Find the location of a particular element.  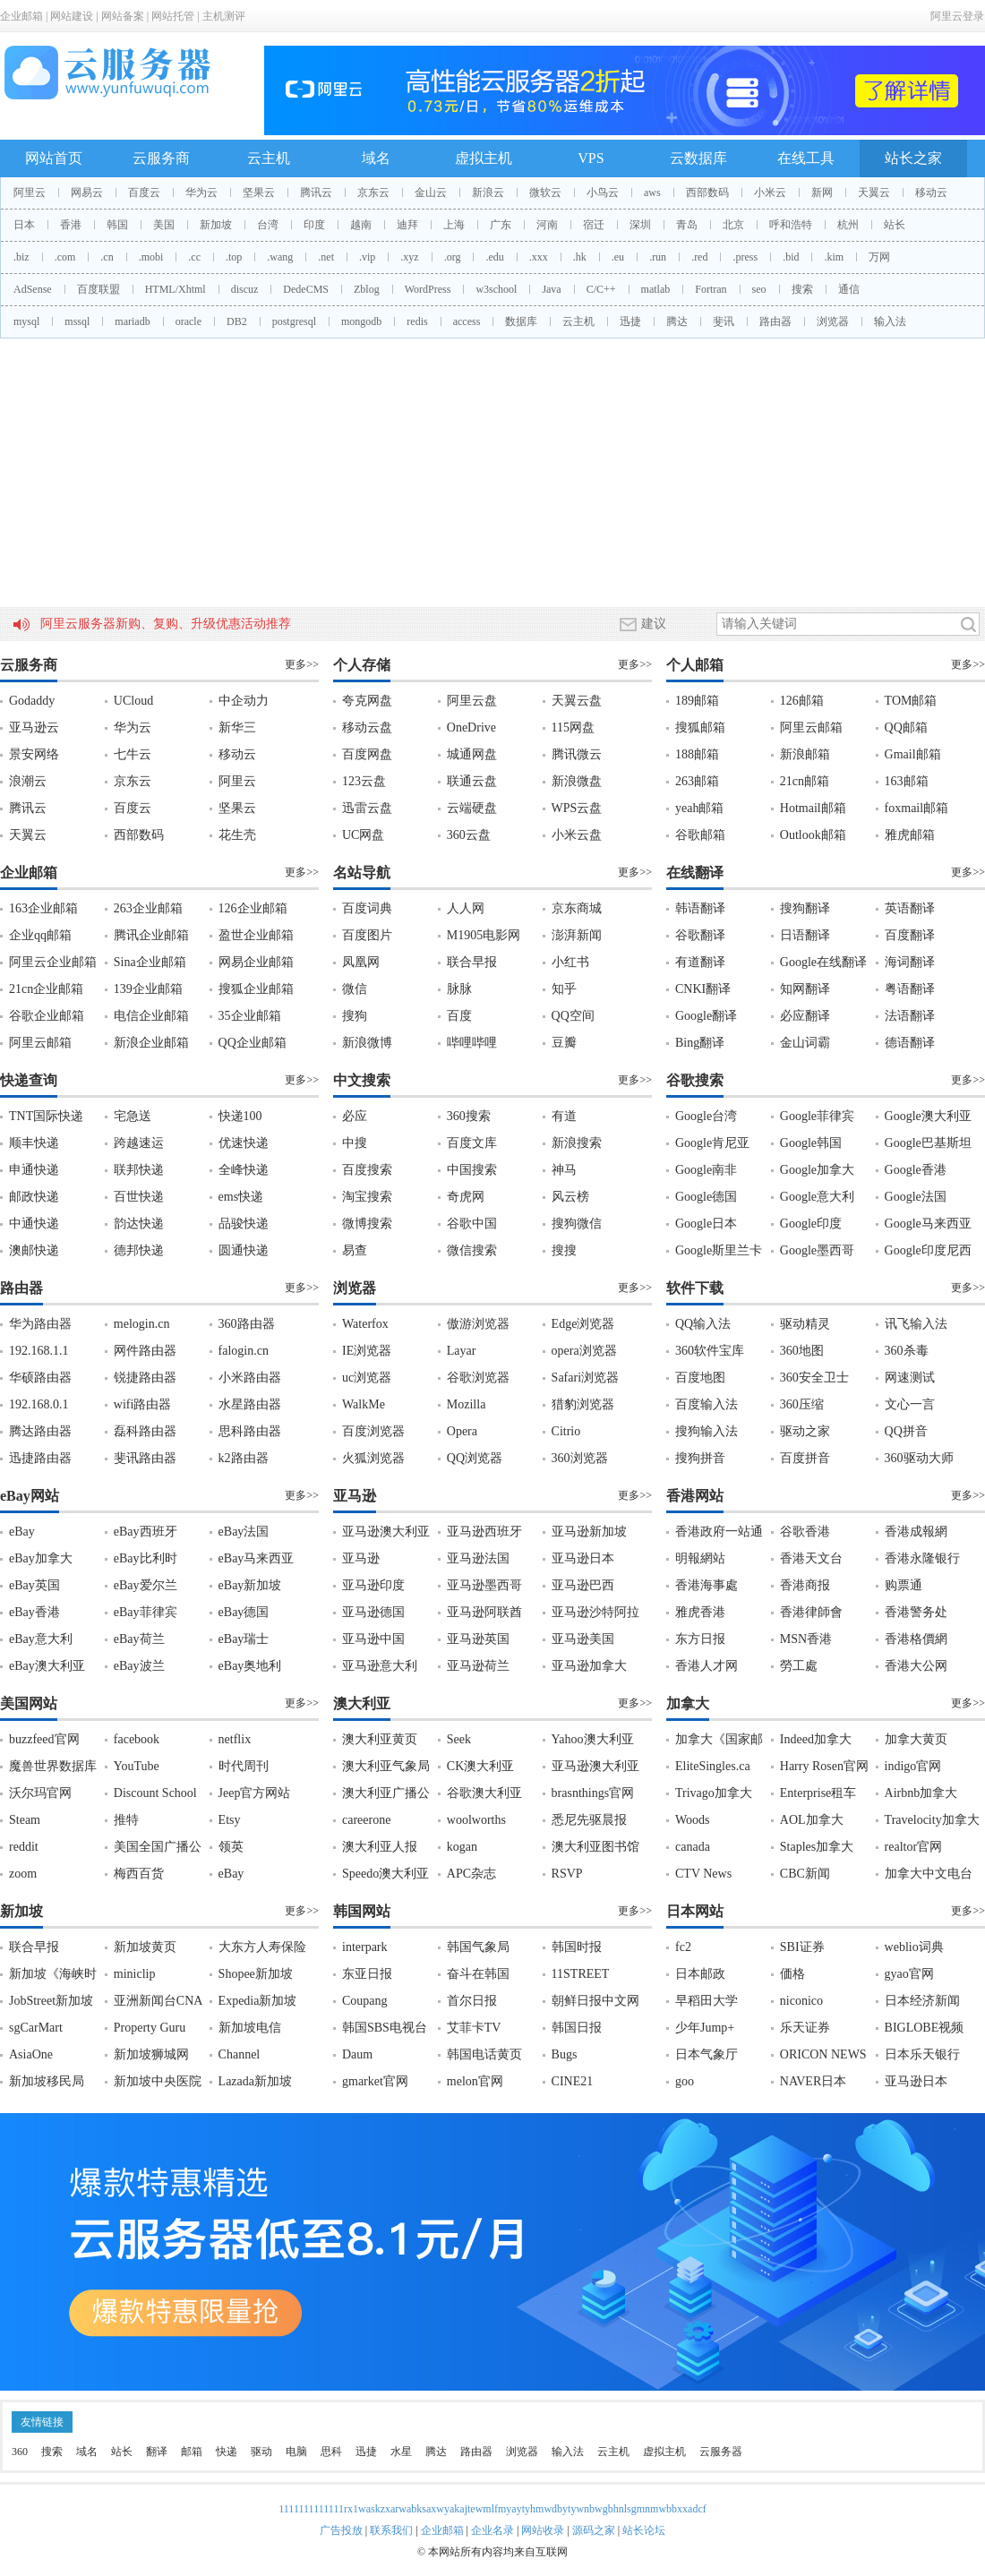

网站收录 is located at coordinates (542, 2530).